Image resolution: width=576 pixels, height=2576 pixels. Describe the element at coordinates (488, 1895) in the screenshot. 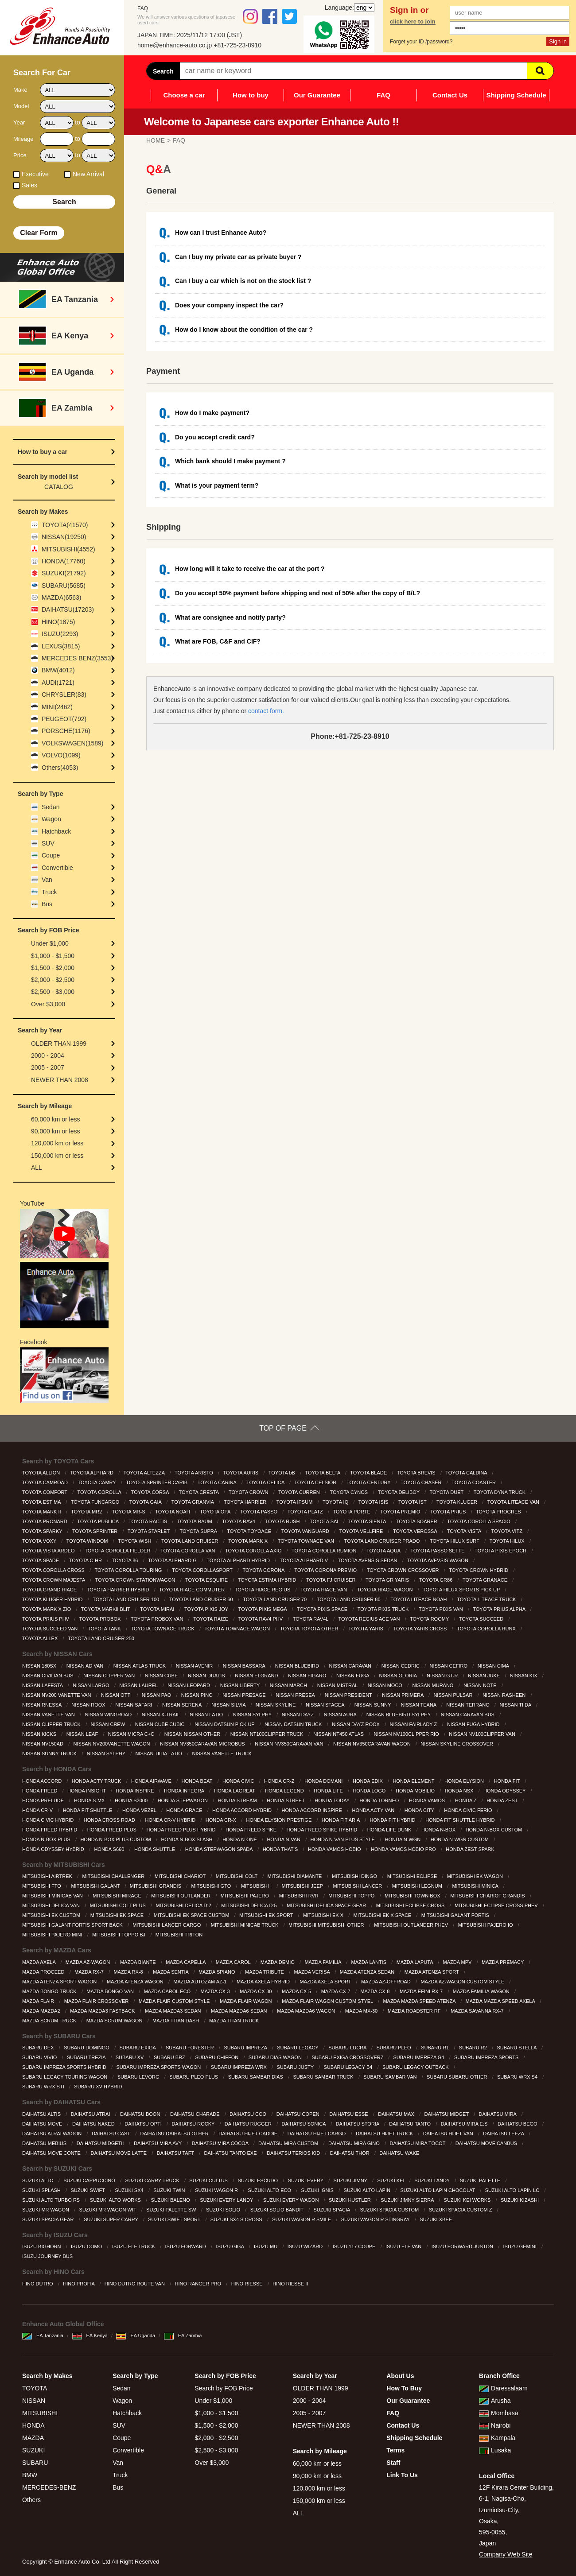

I see `MITSUBISHI CHARIOT GRANDIS` at that location.